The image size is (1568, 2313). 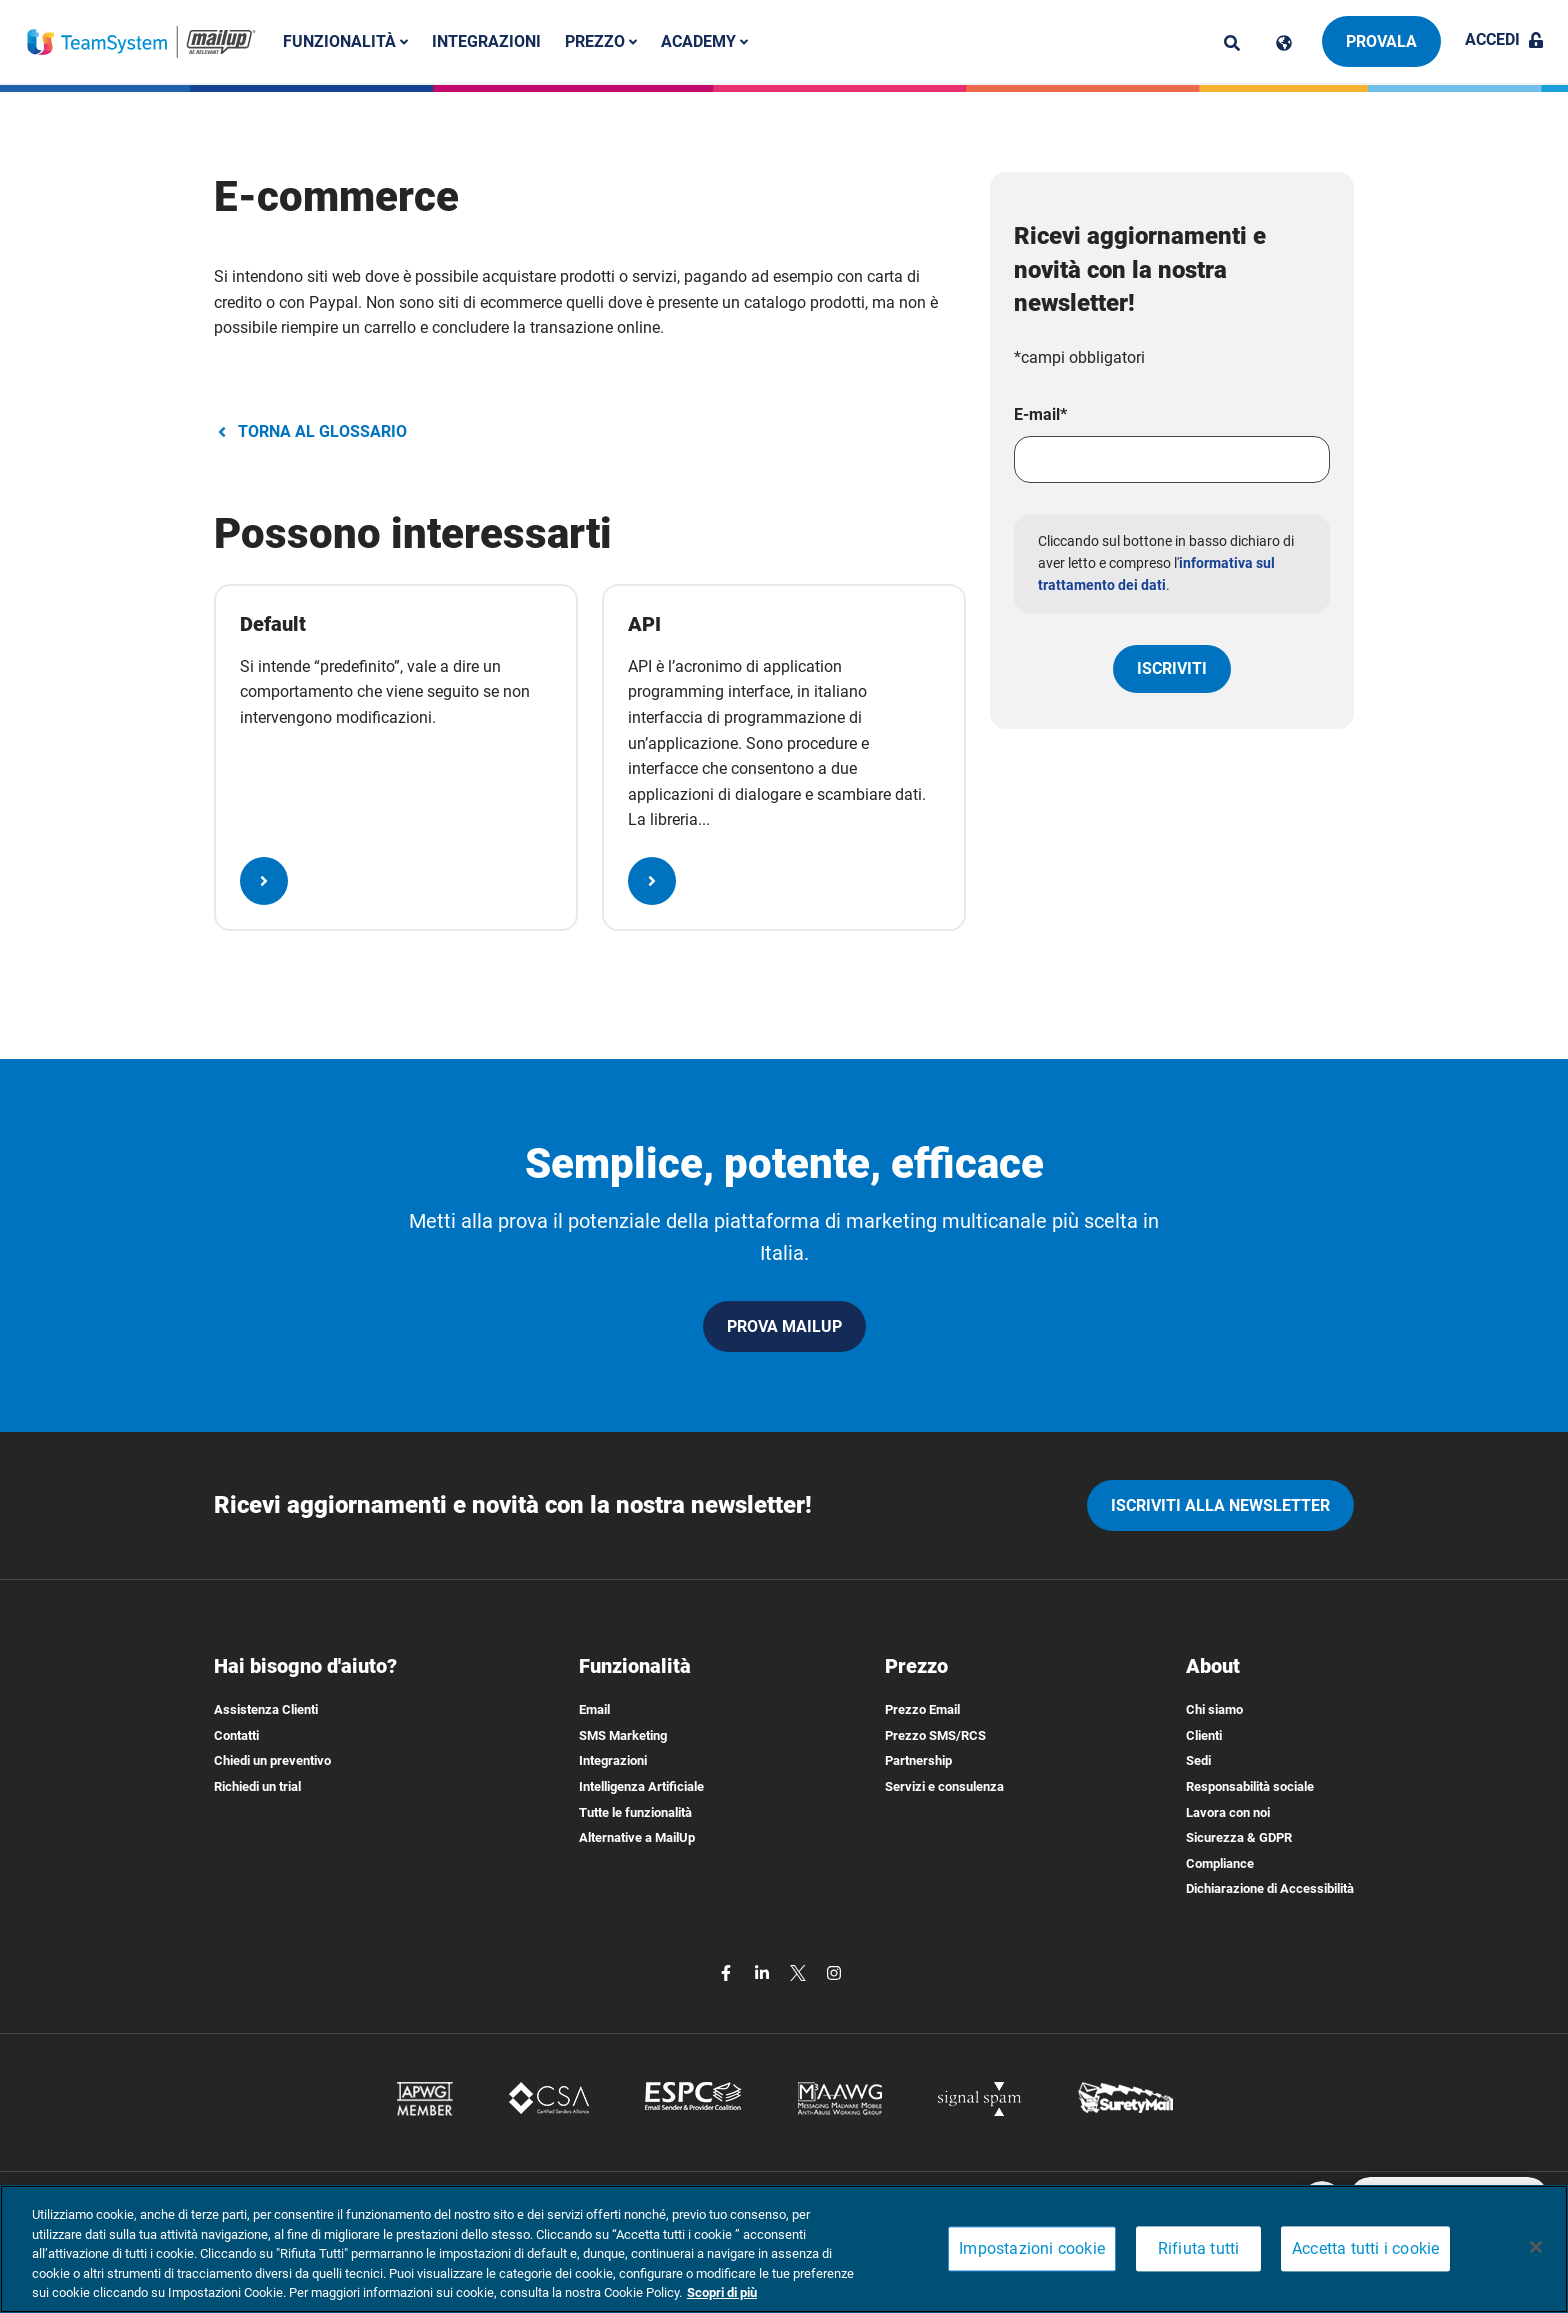 What do you see at coordinates (1536, 2247) in the screenshot?
I see `[Chiudi]` at bounding box center [1536, 2247].